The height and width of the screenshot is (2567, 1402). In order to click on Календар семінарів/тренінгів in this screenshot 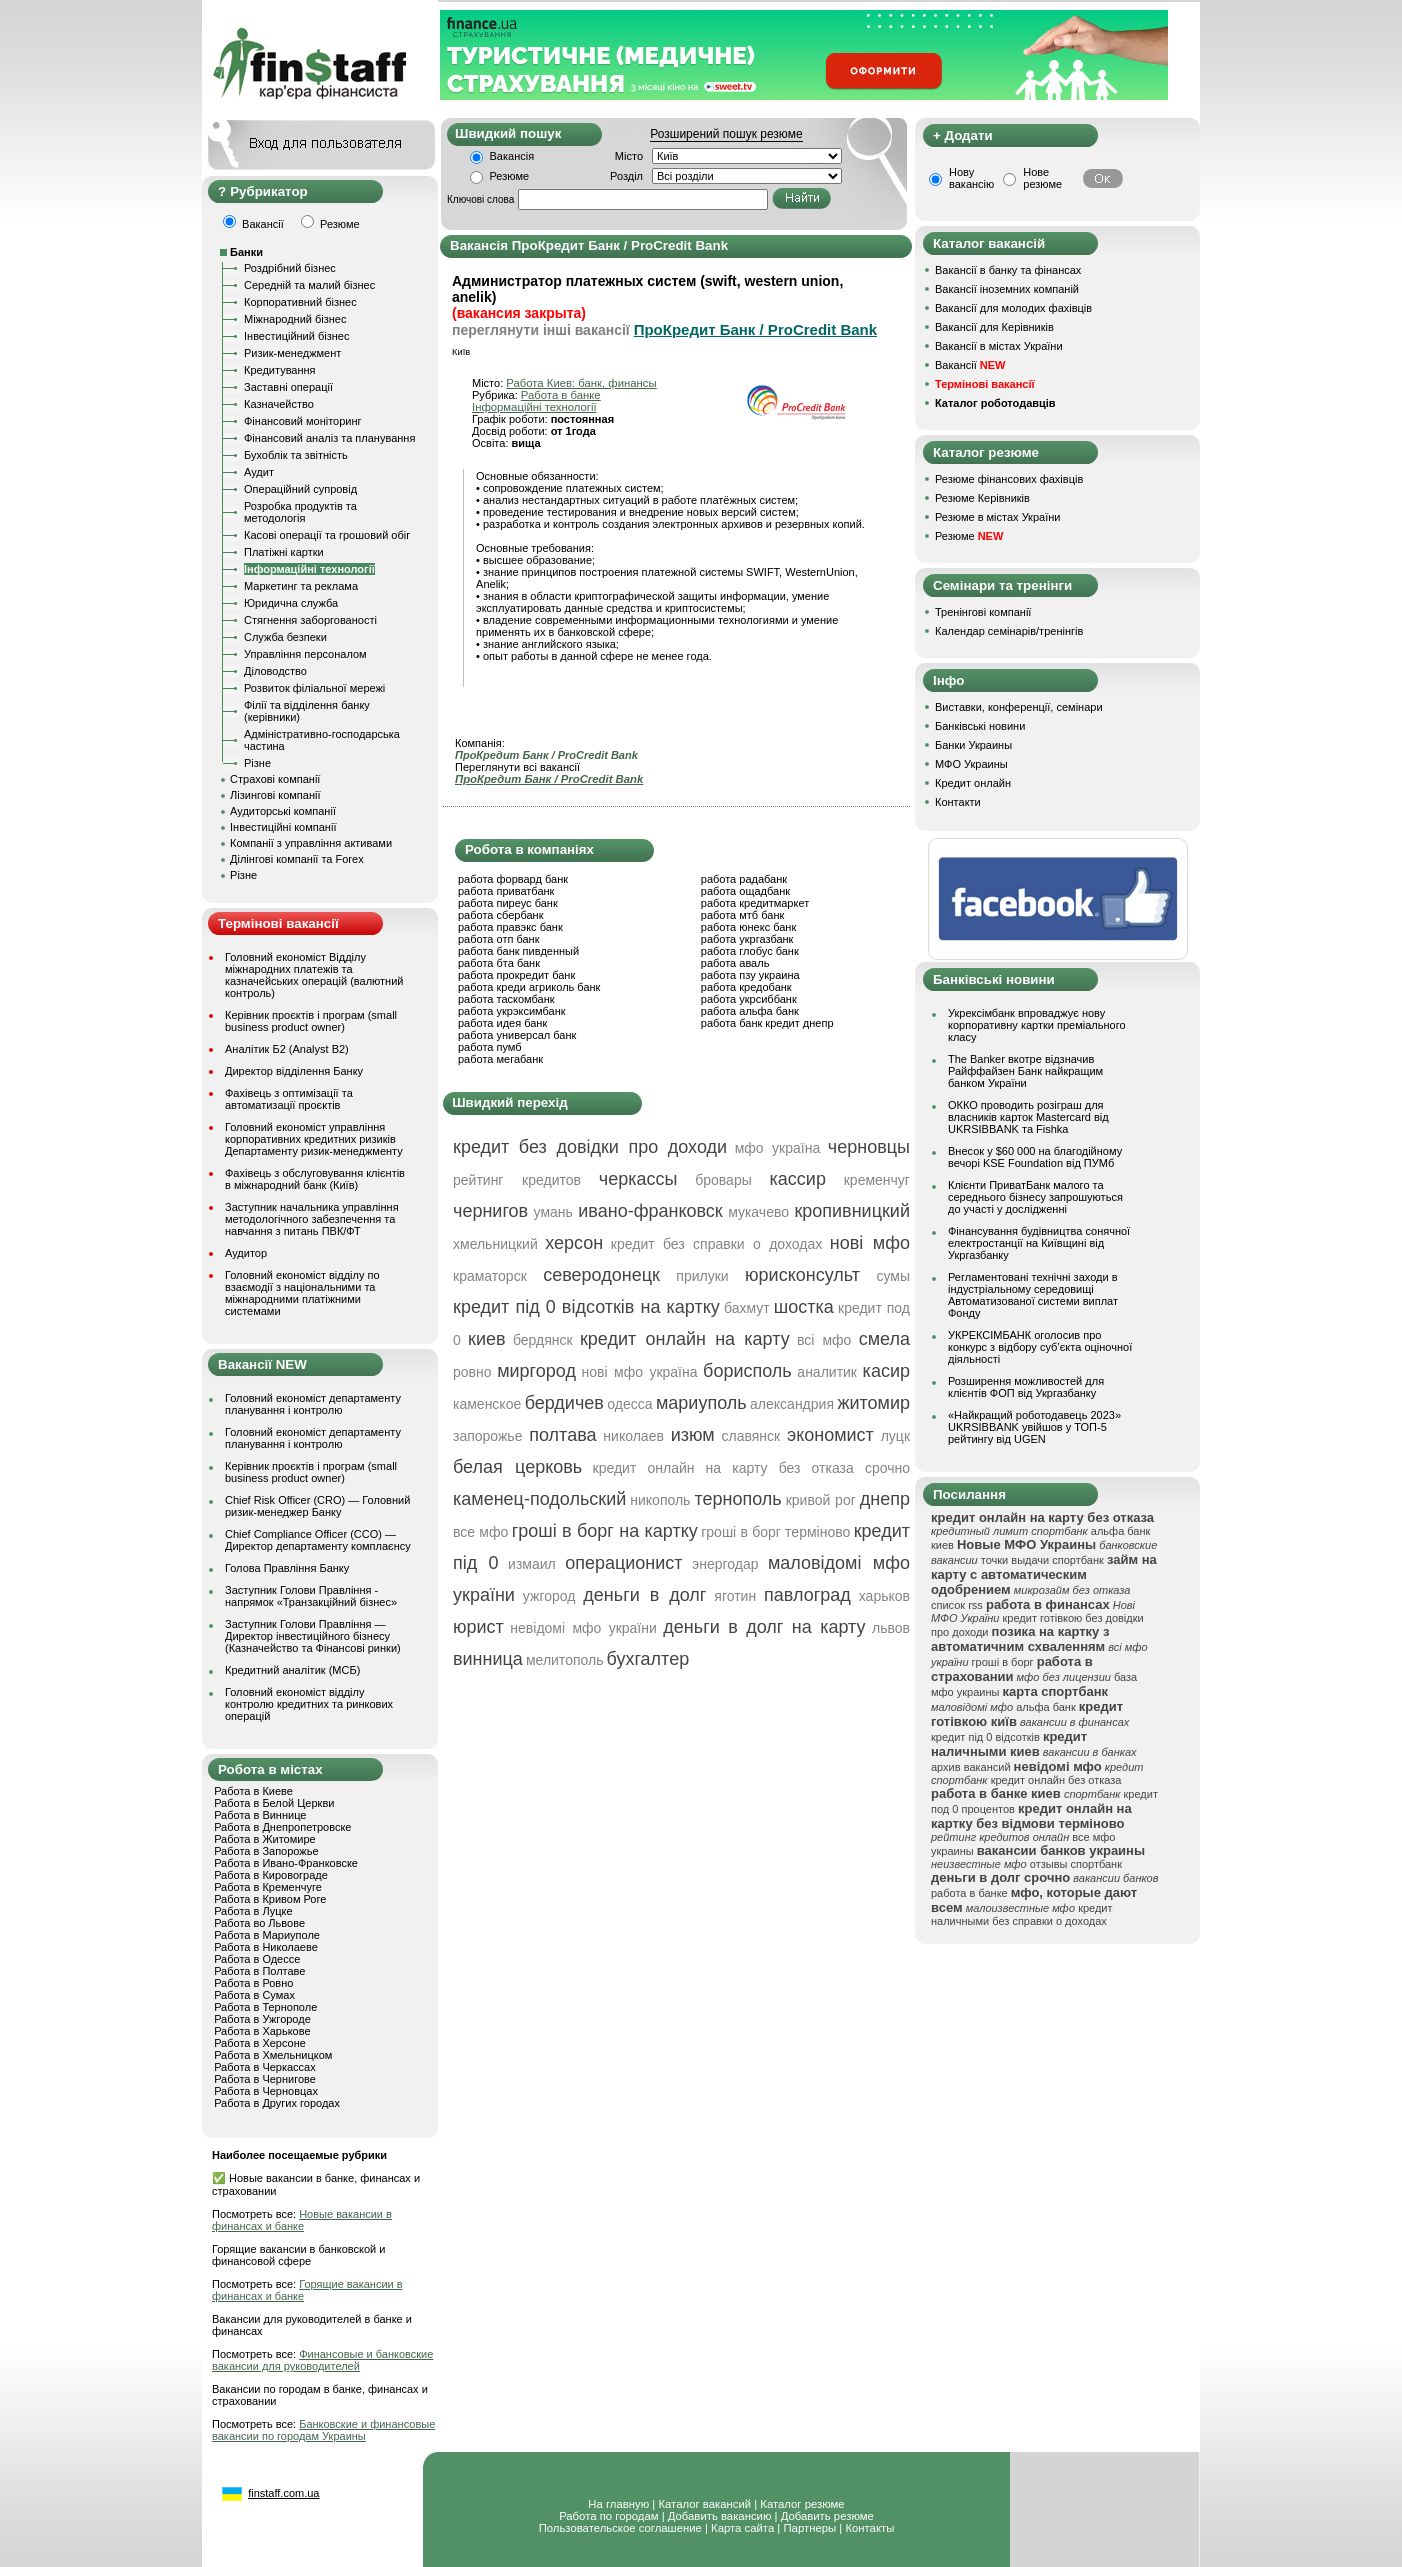, I will do `click(1009, 631)`.